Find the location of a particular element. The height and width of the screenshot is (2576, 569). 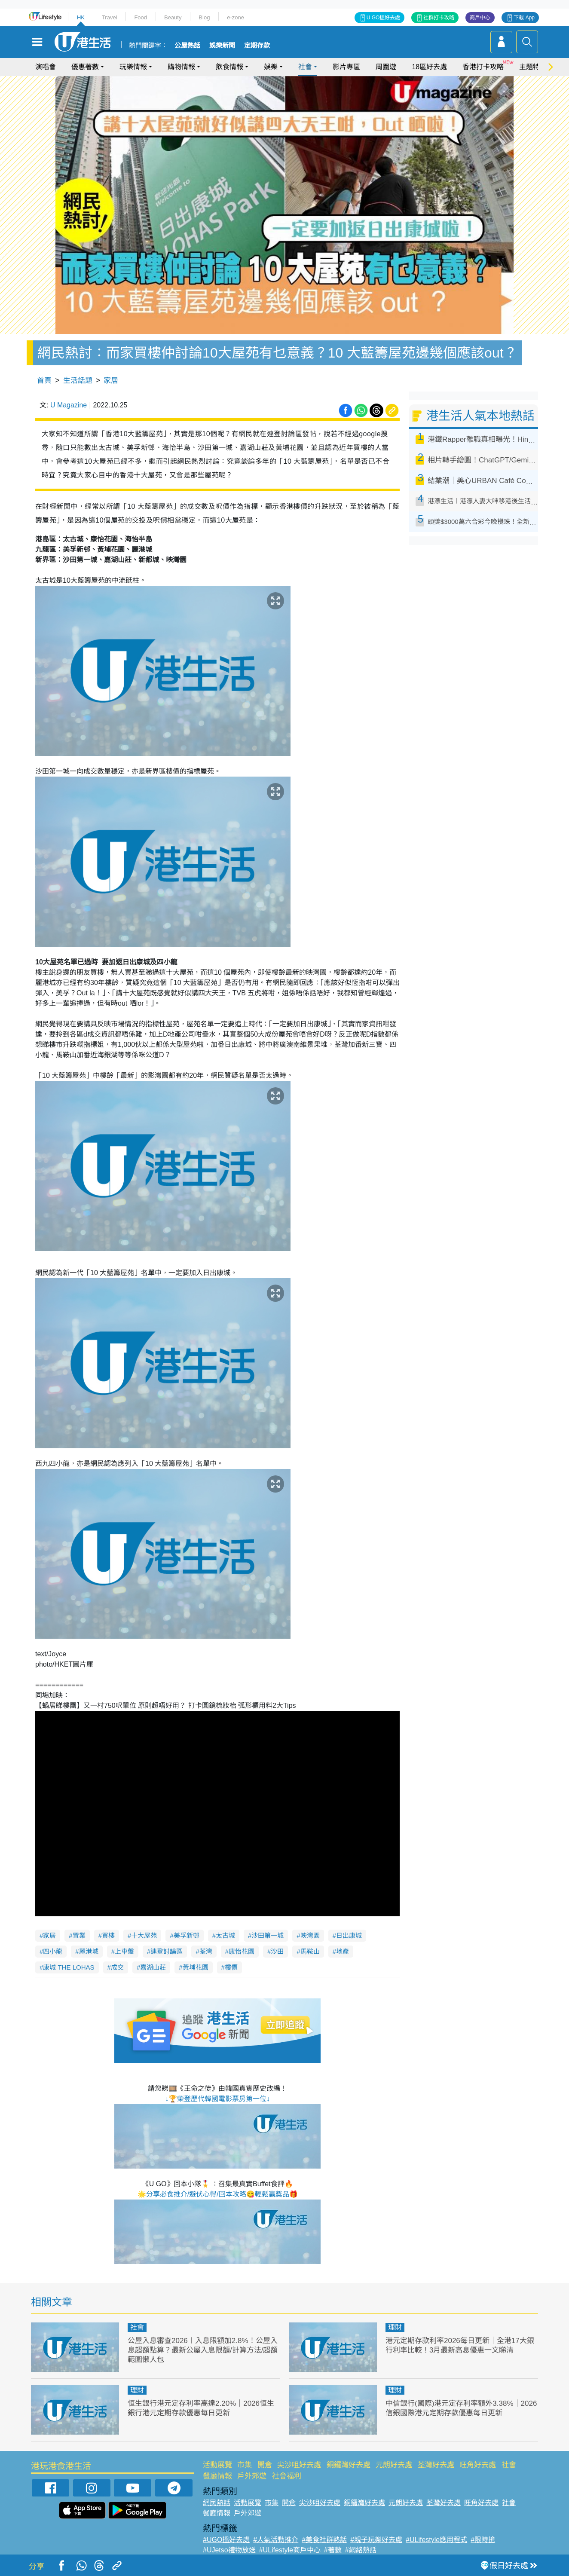

U Magazine is located at coordinates (68, 405).